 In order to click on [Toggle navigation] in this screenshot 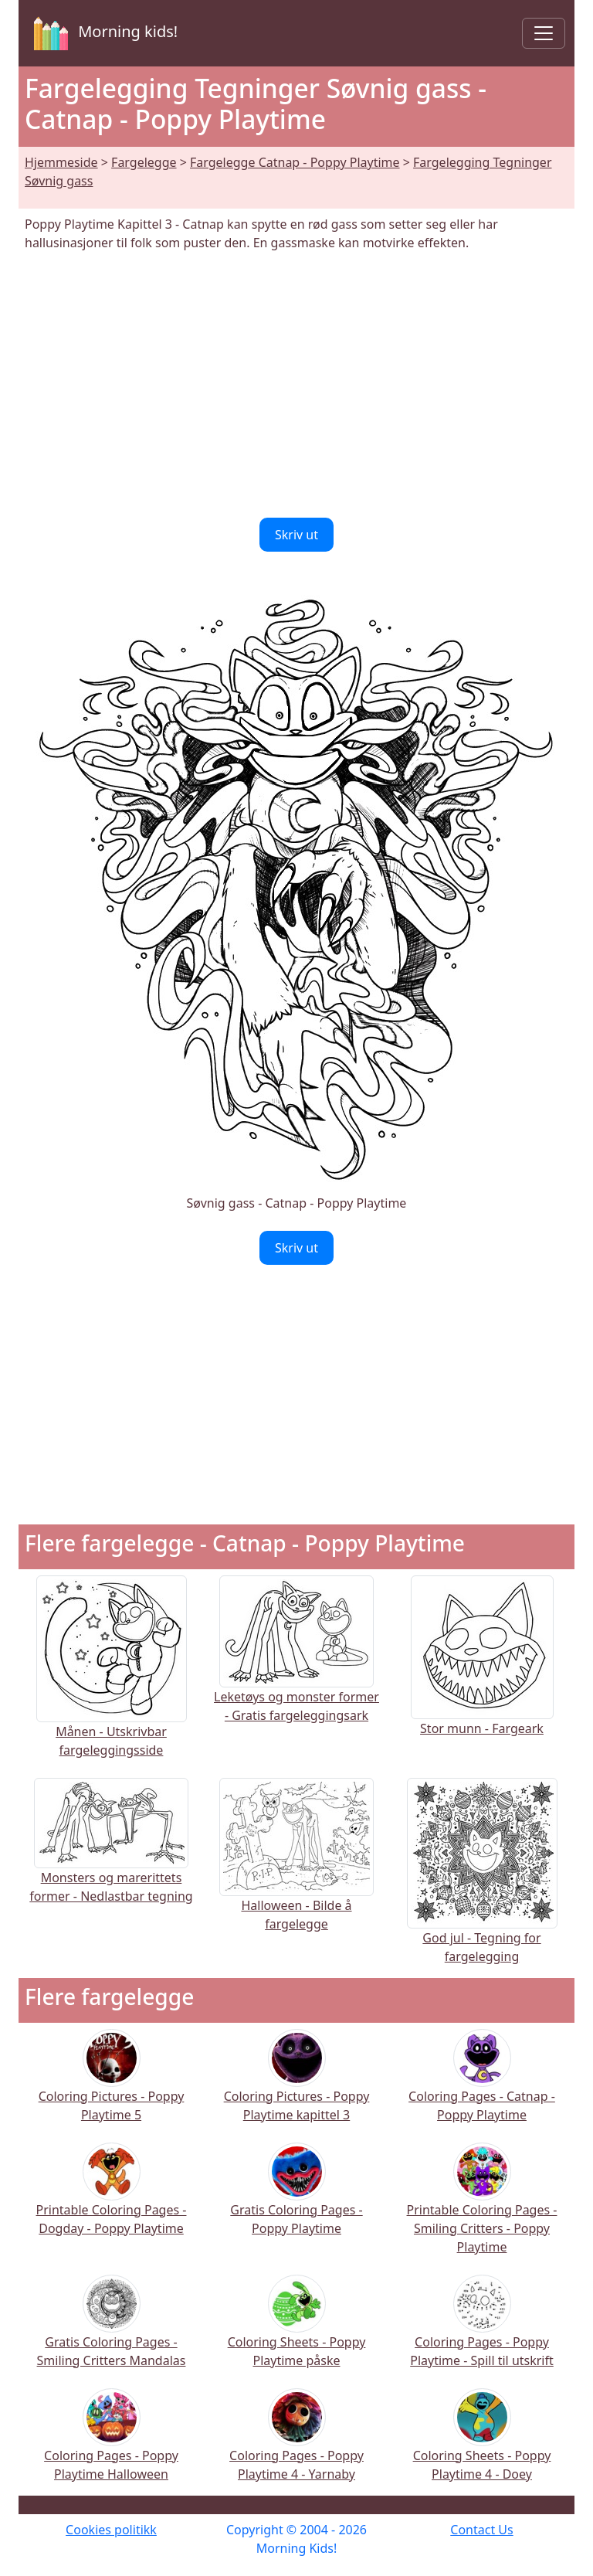, I will do `click(543, 33)`.